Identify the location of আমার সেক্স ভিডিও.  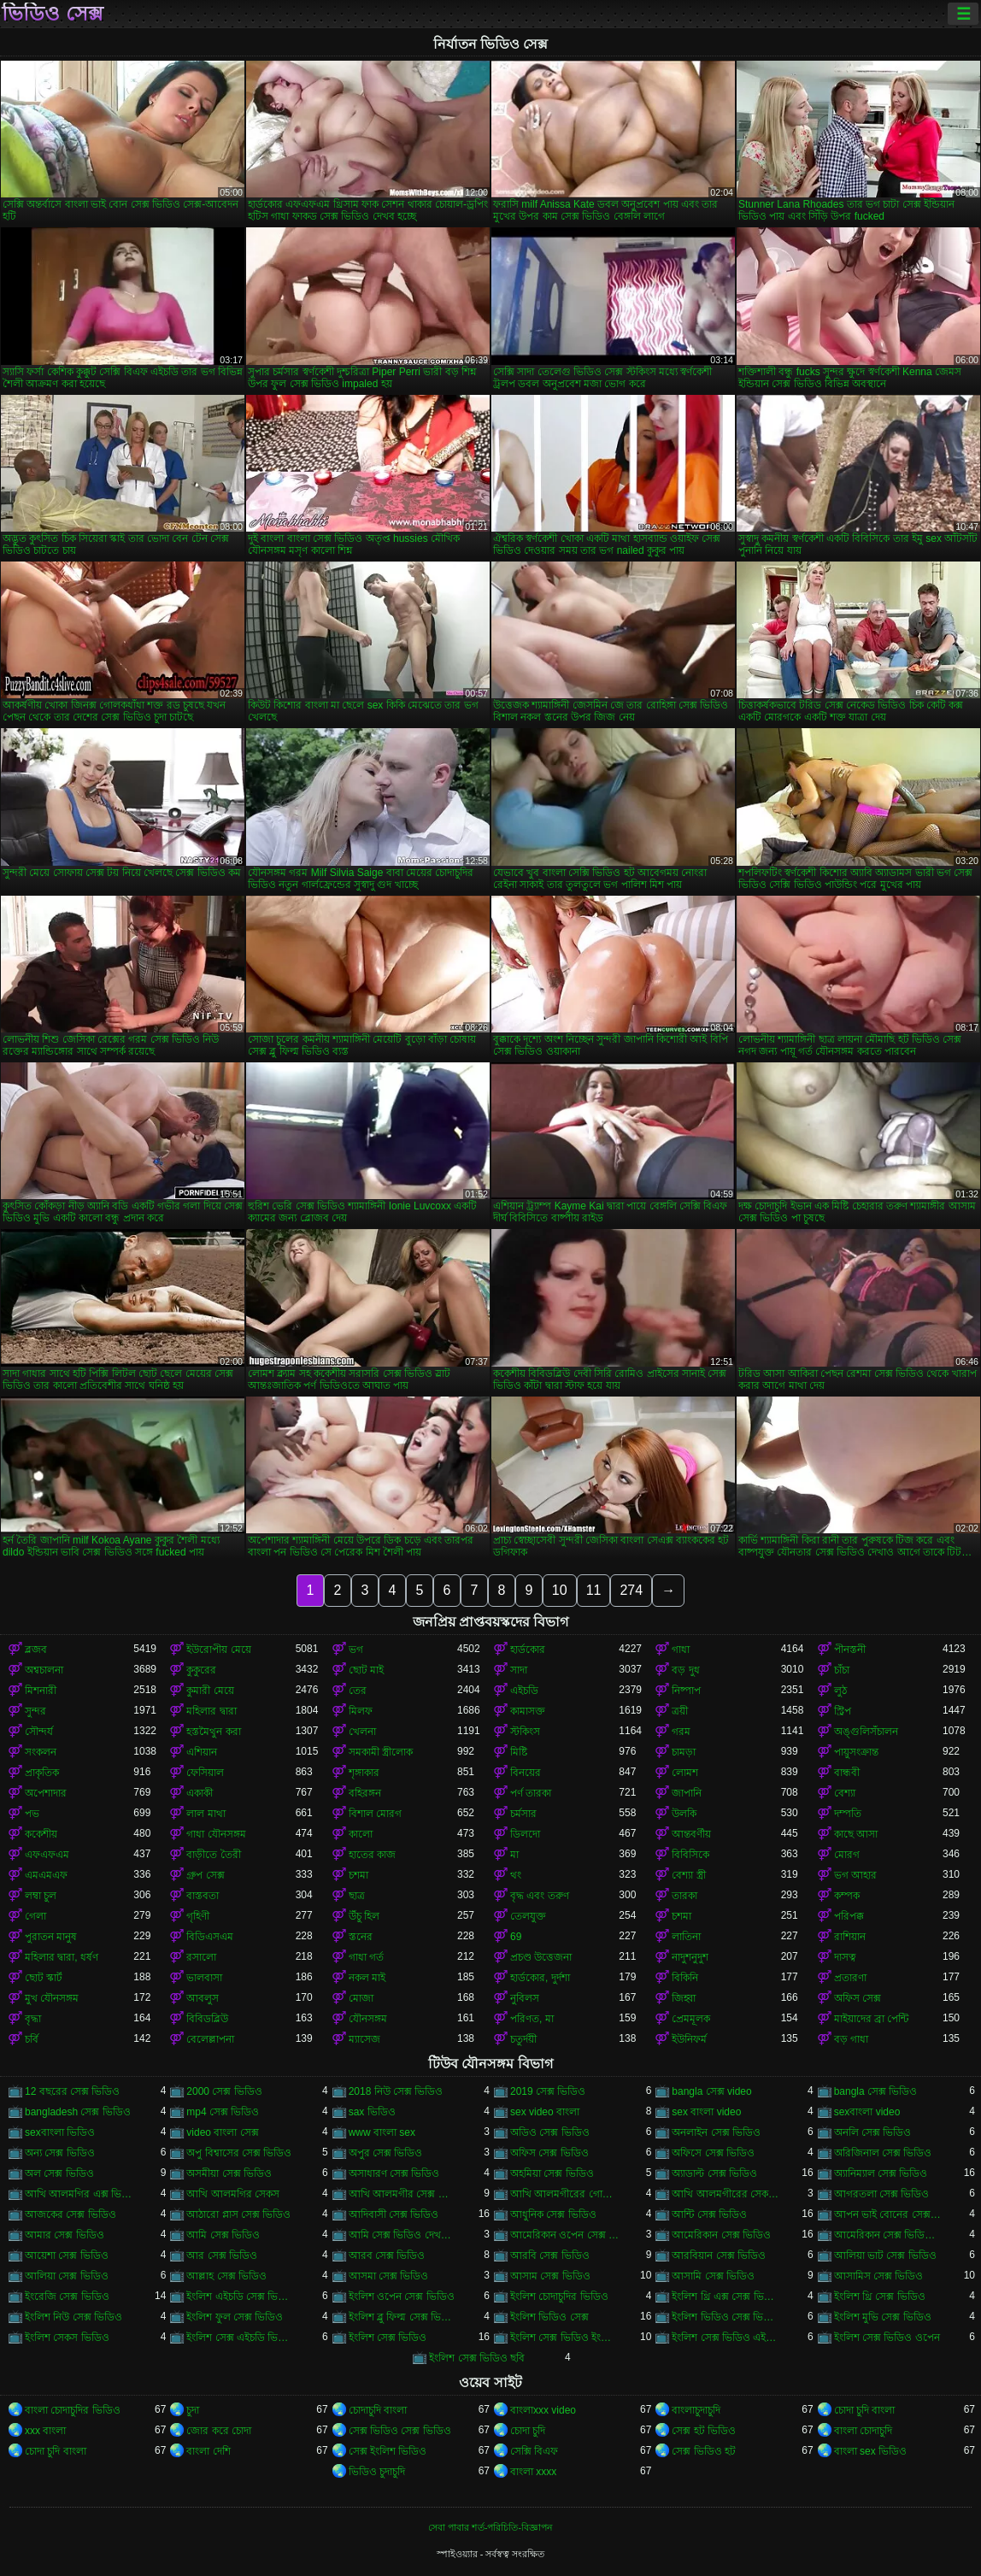
(64, 2235).